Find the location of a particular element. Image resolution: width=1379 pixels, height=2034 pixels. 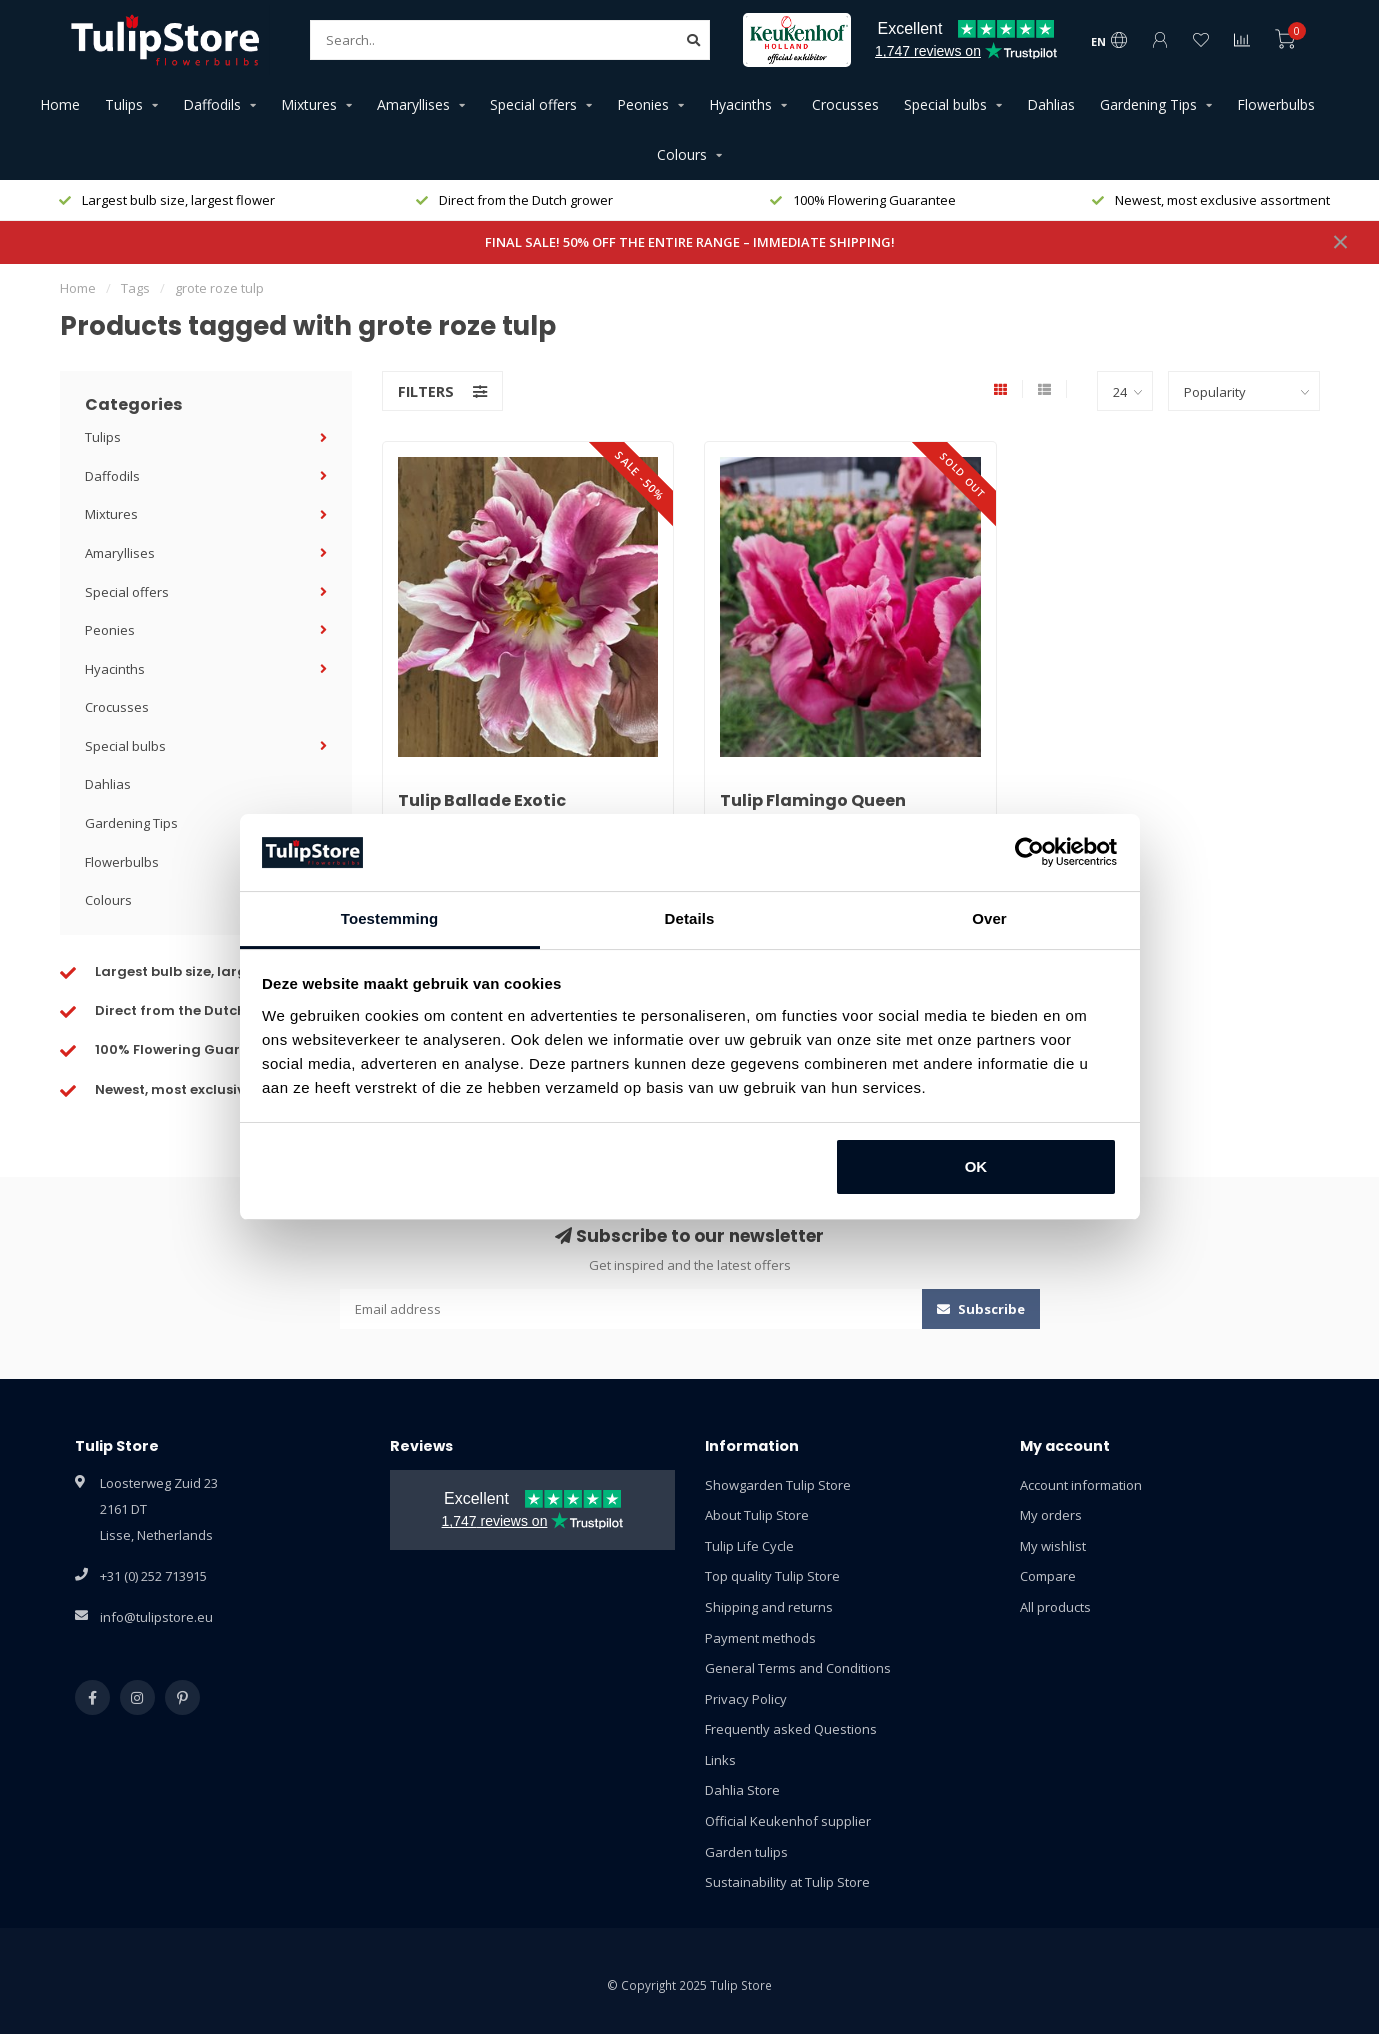

Showgarden Tulip Store is located at coordinates (778, 1485).